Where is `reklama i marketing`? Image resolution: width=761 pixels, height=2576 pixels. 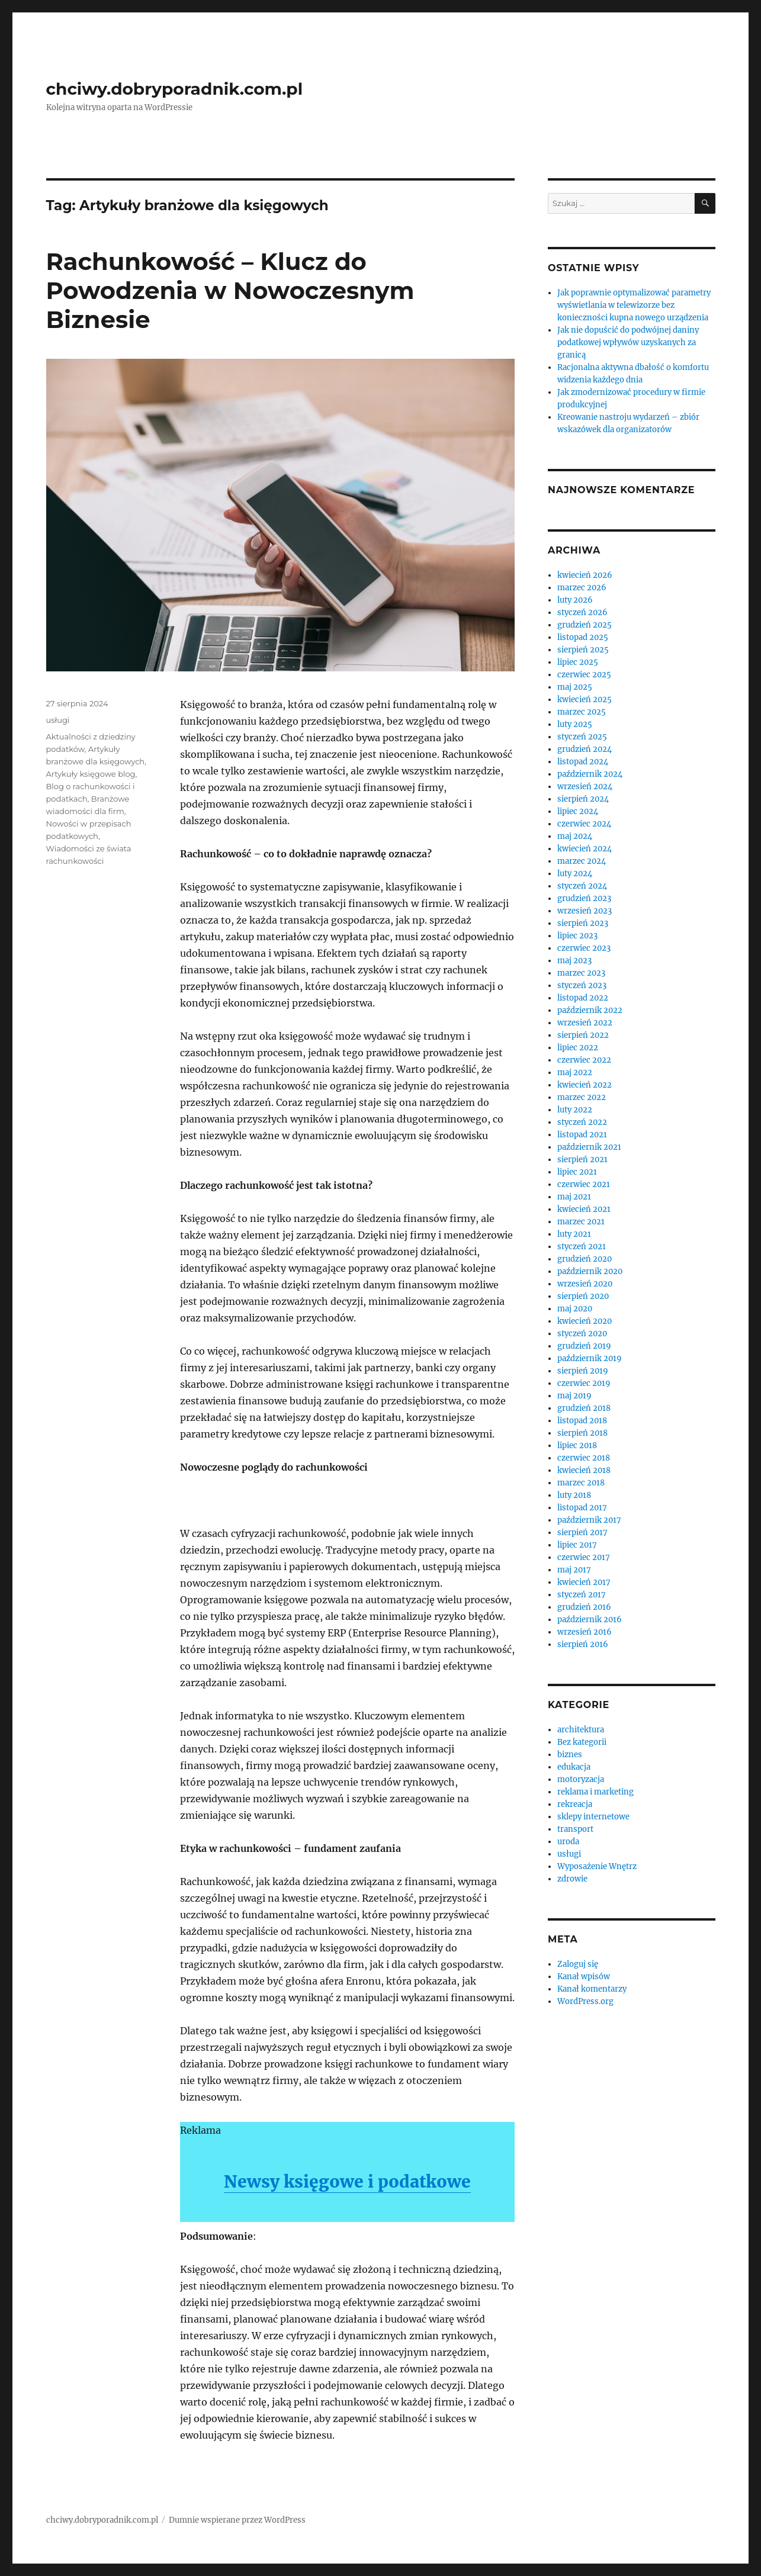
reklama i marketing is located at coordinates (595, 1792).